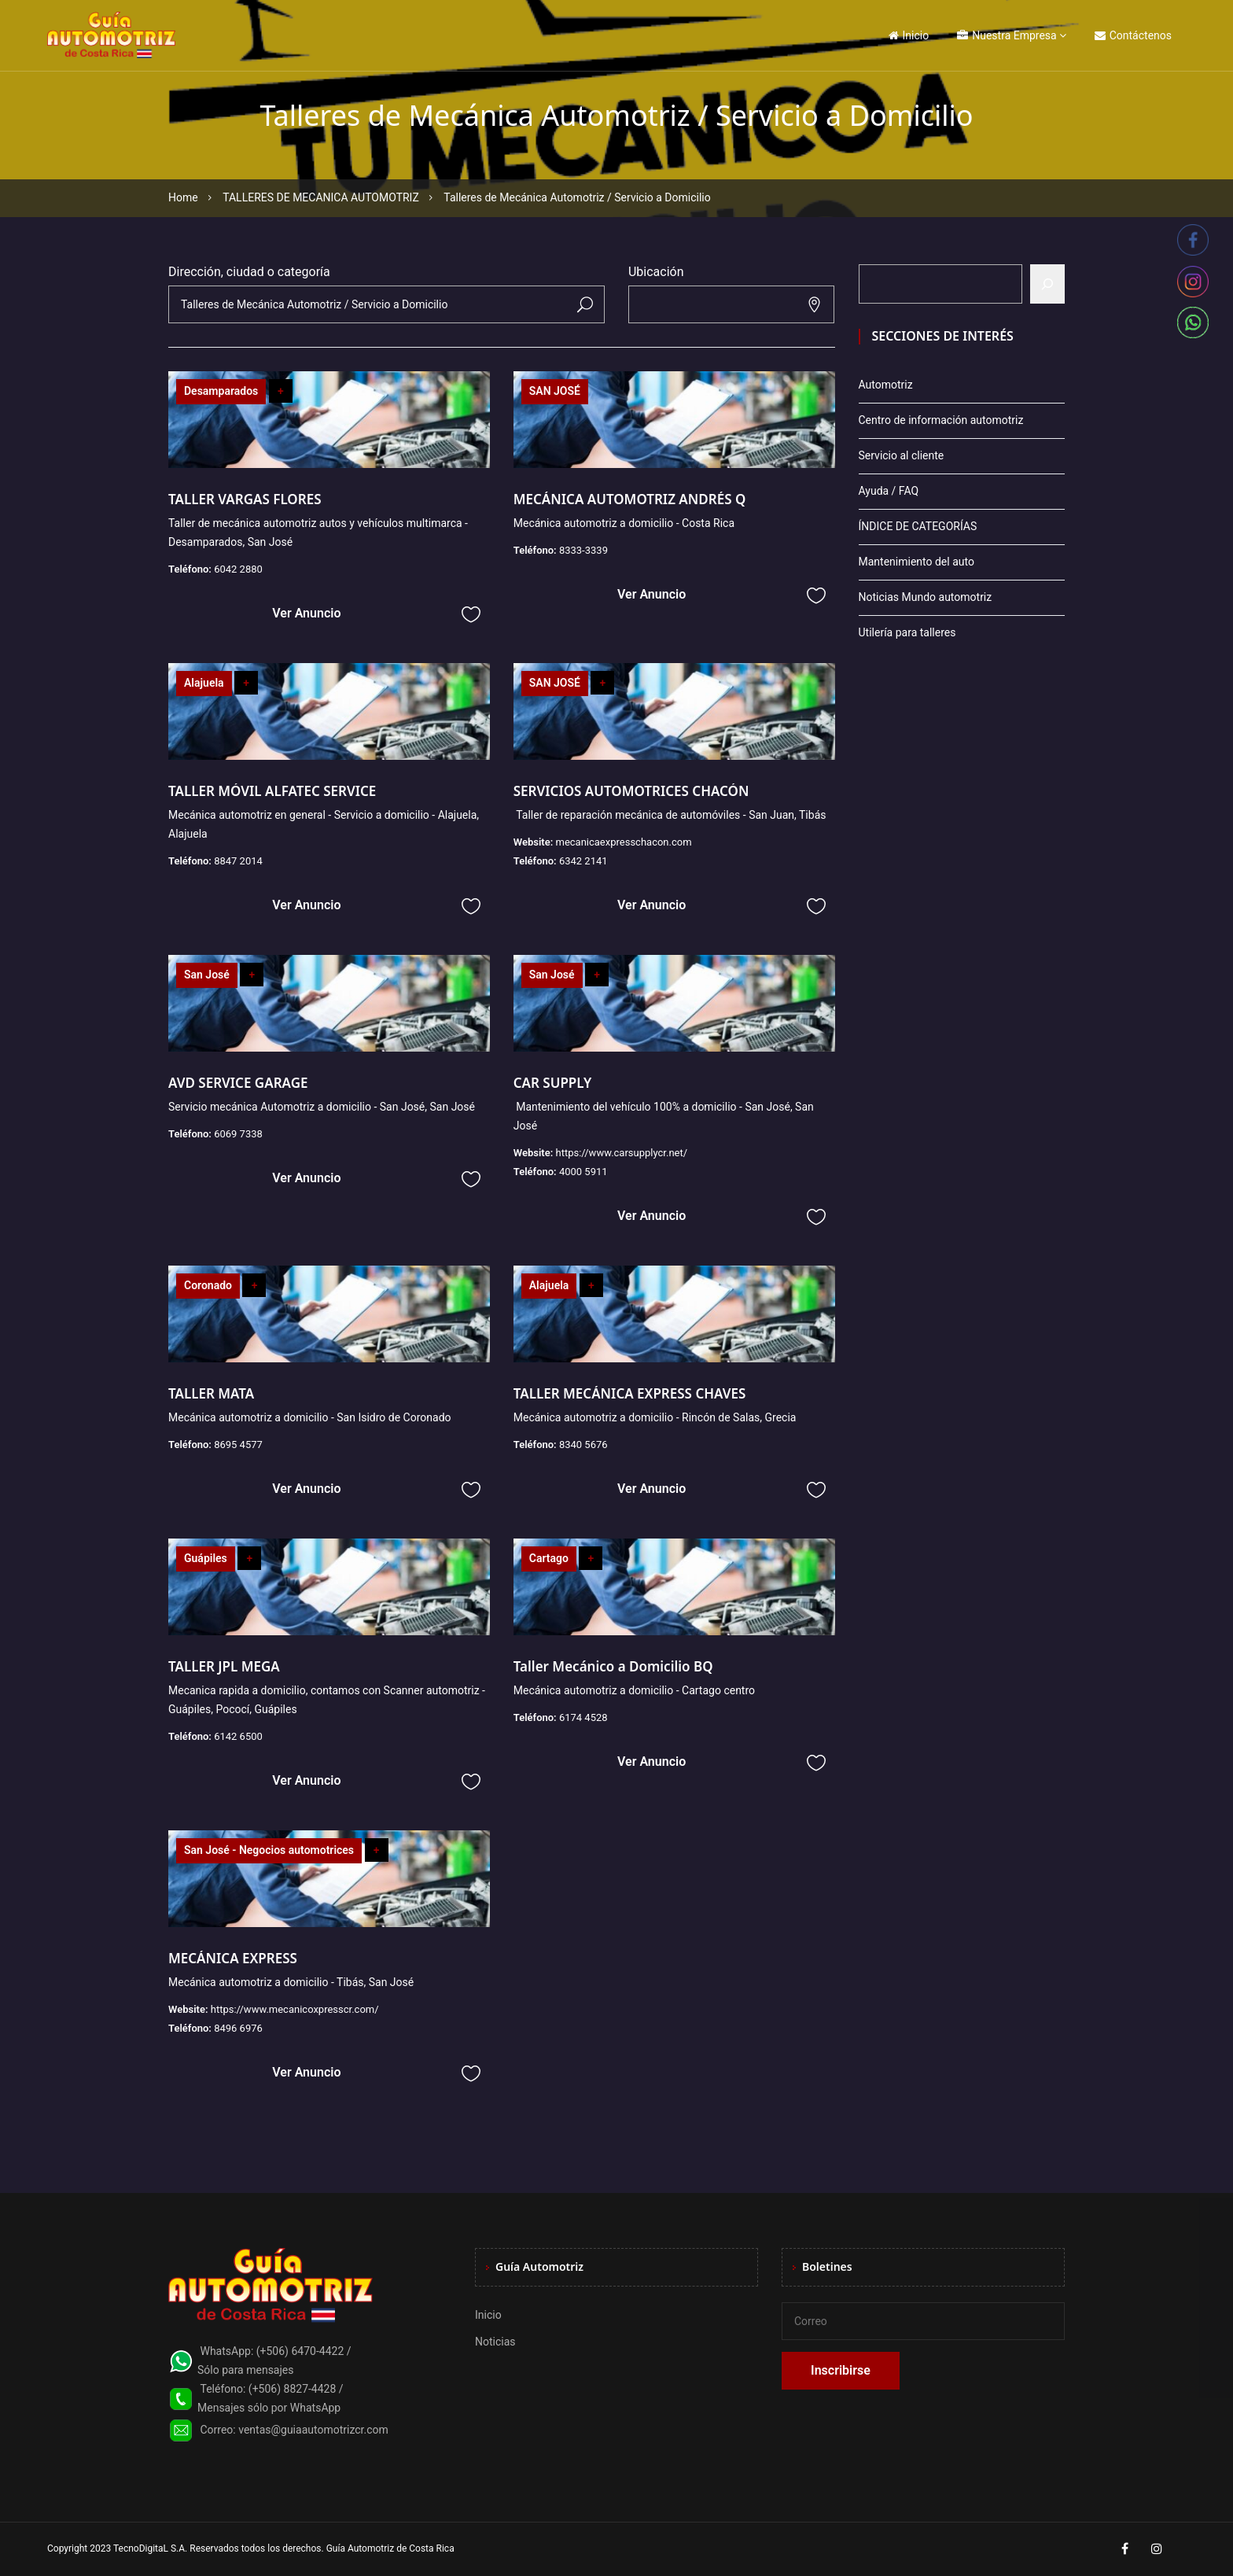 Image resolution: width=1233 pixels, height=2576 pixels. I want to click on 6174 4528, so click(583, 1717).